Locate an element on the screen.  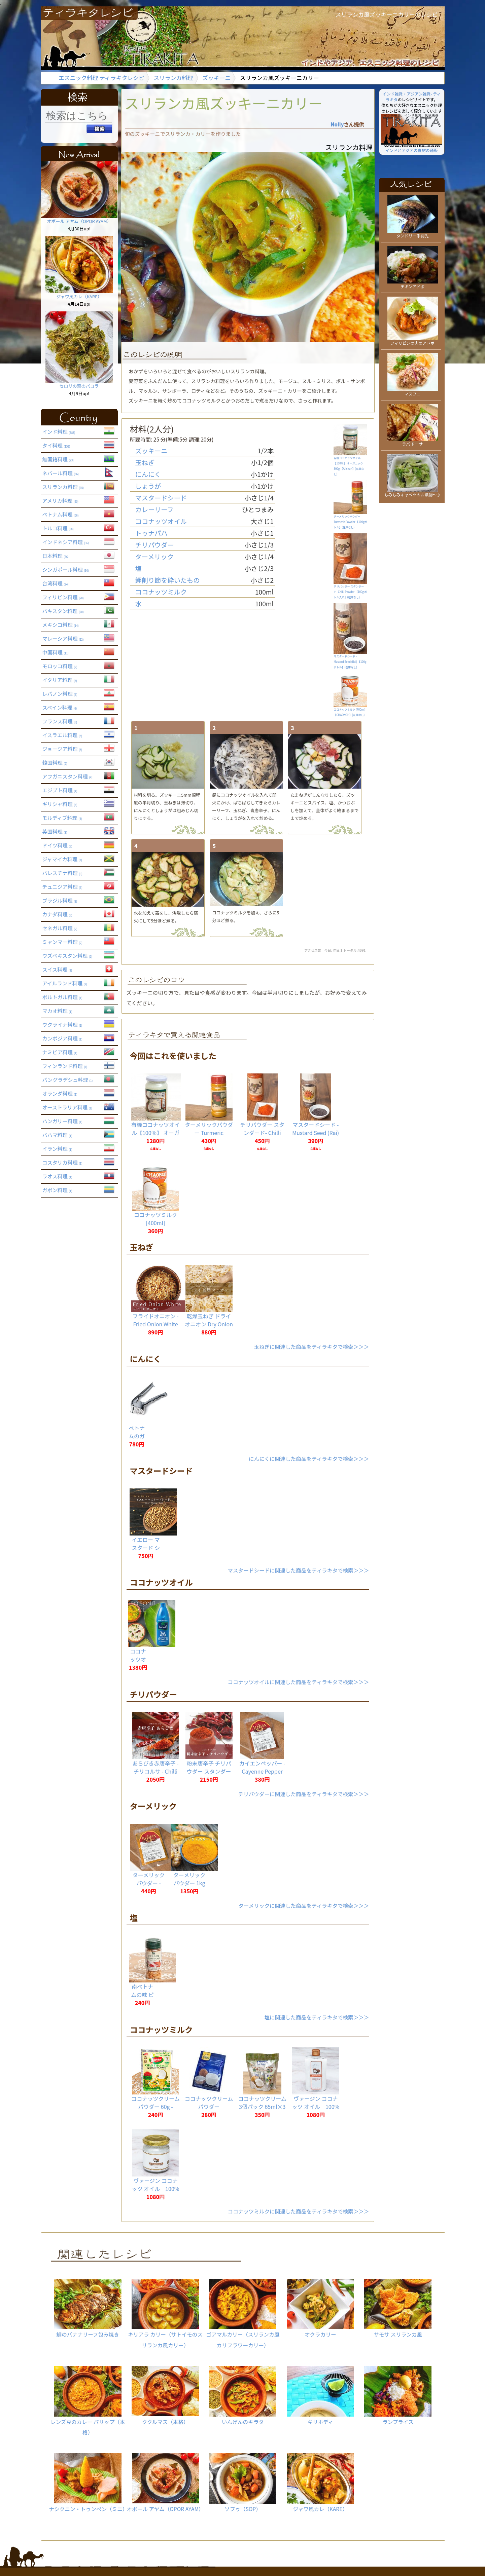
ソプゥ（SOP） is located at coordinates (242, 2482).